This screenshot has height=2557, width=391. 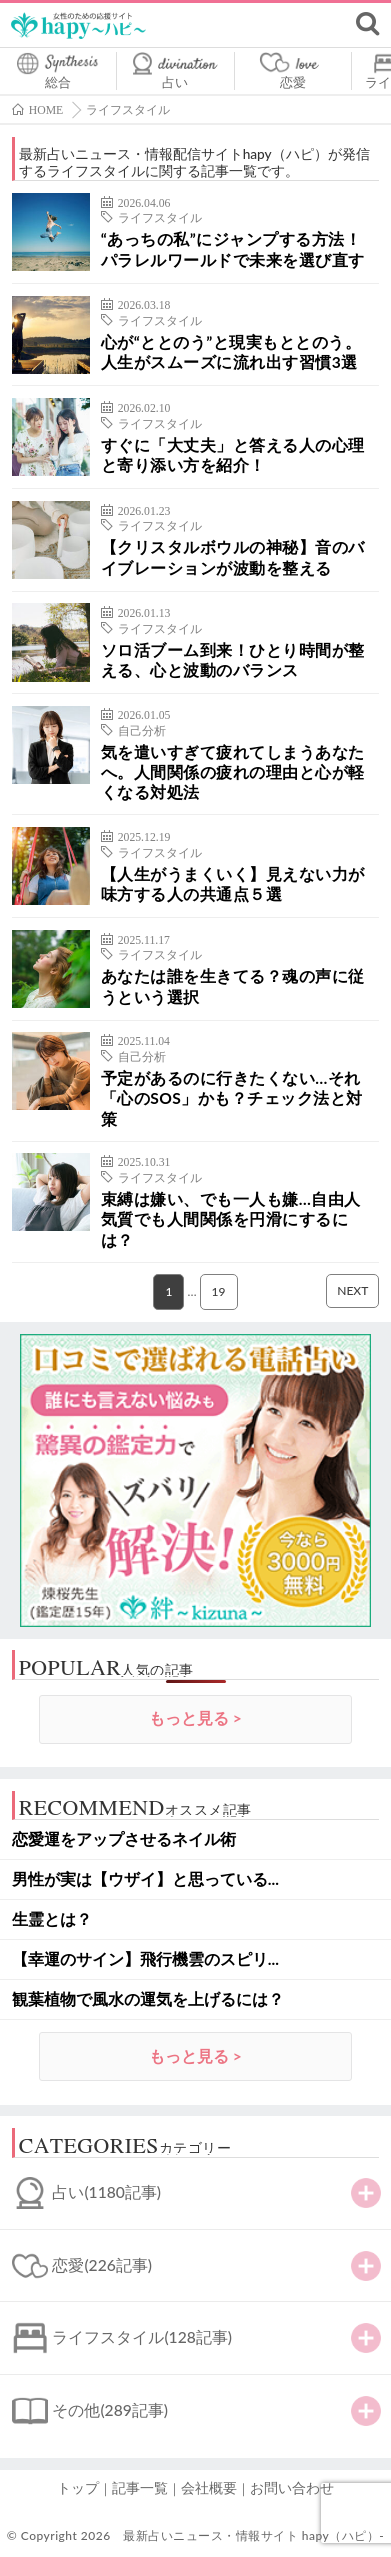 What do you see at coordinates (195, 1718) in the screenshot?
I see `もっと見る >` at bounding box center [195, 1718].